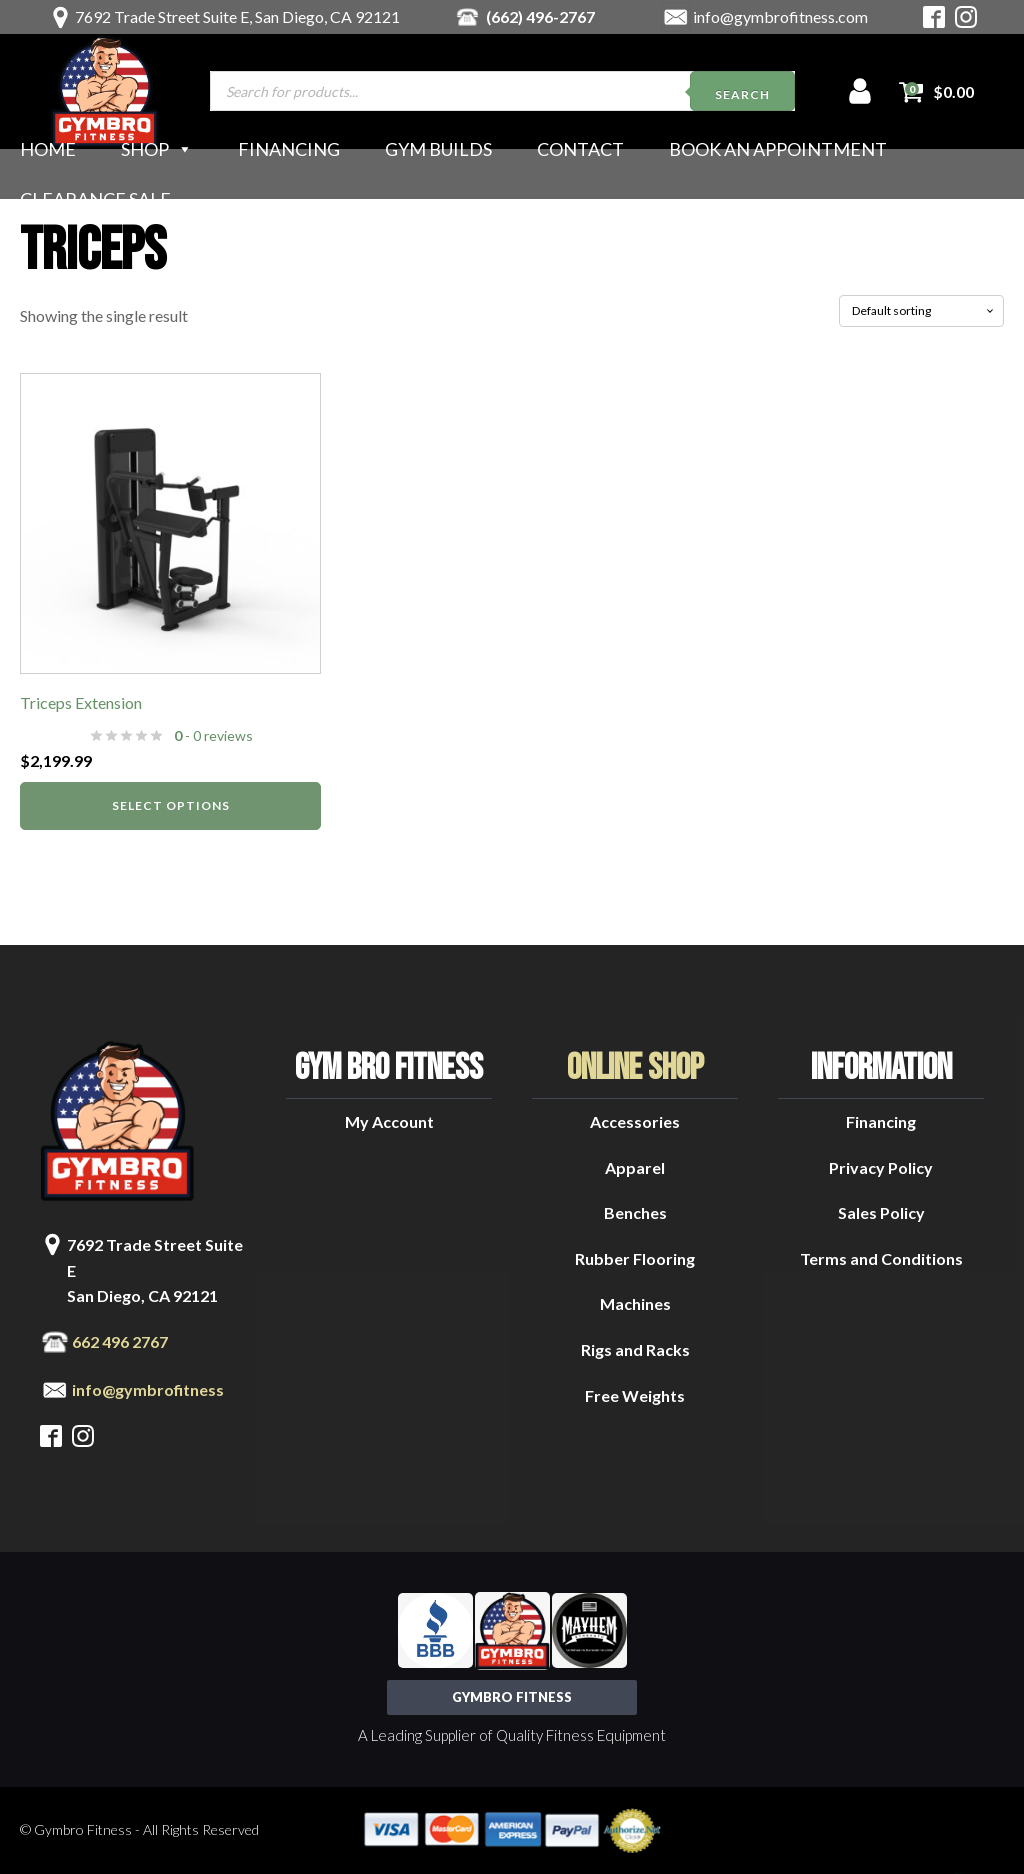  Describe the element at coordinates (48, 149) in the screenshot. I see `Home` at that location.